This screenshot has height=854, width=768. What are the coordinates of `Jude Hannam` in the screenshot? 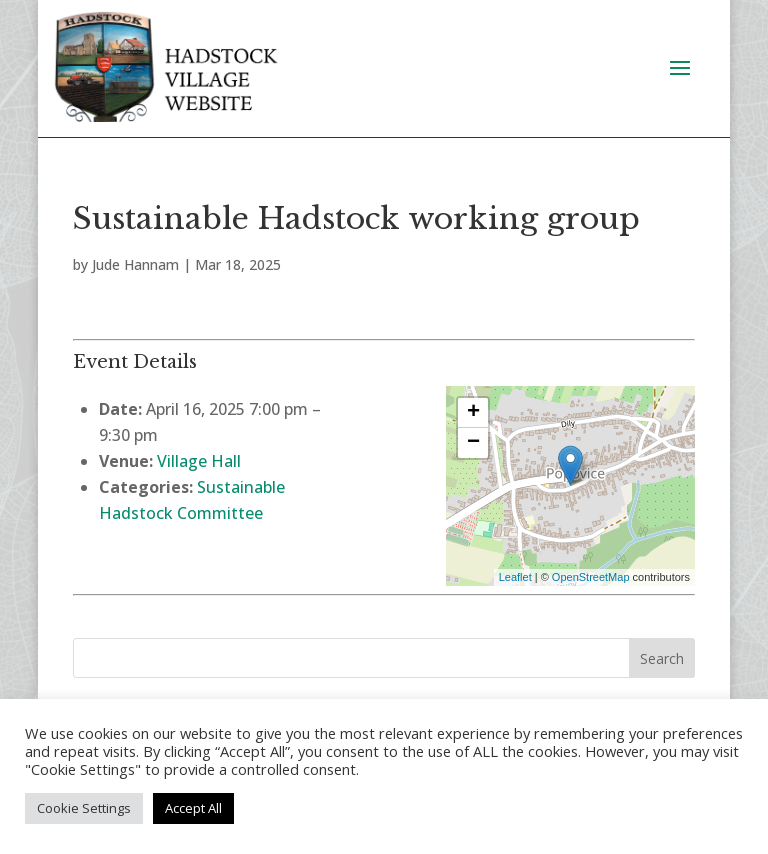 It's located at (135, 264).